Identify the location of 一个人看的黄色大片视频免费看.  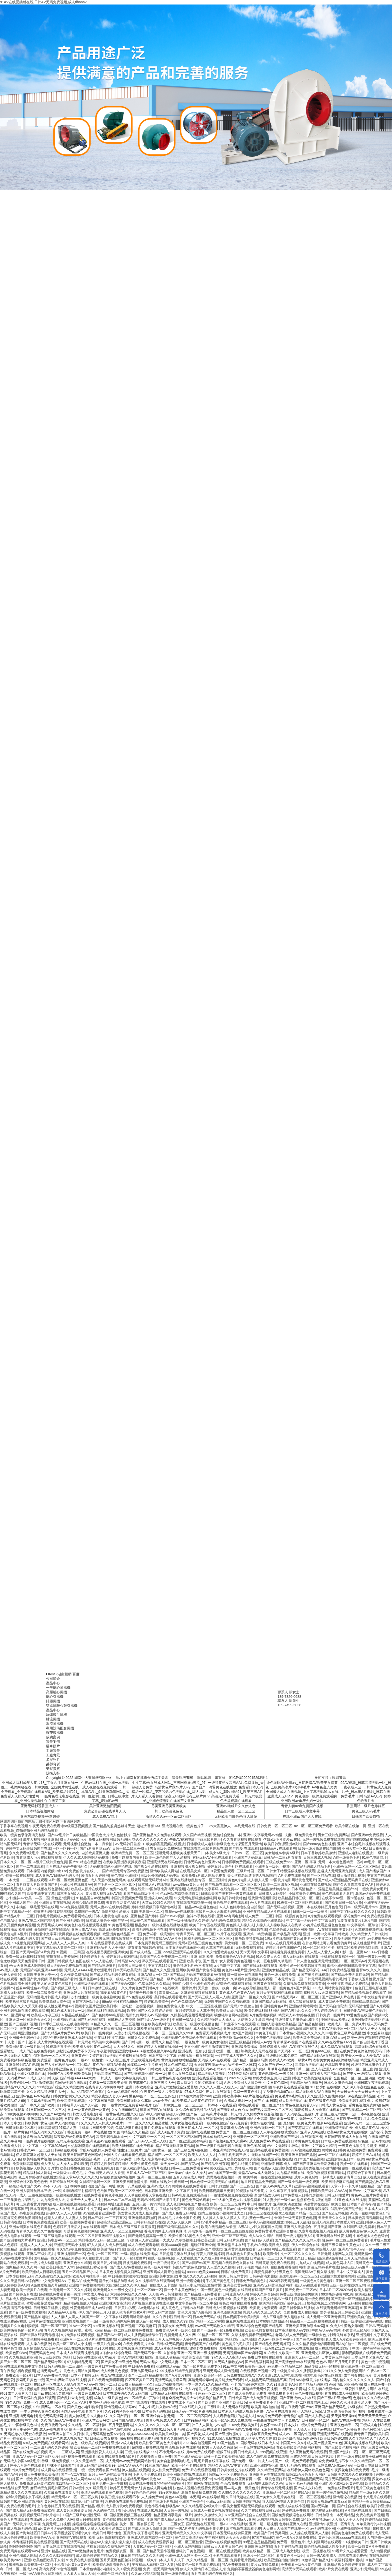
(236, 2200).